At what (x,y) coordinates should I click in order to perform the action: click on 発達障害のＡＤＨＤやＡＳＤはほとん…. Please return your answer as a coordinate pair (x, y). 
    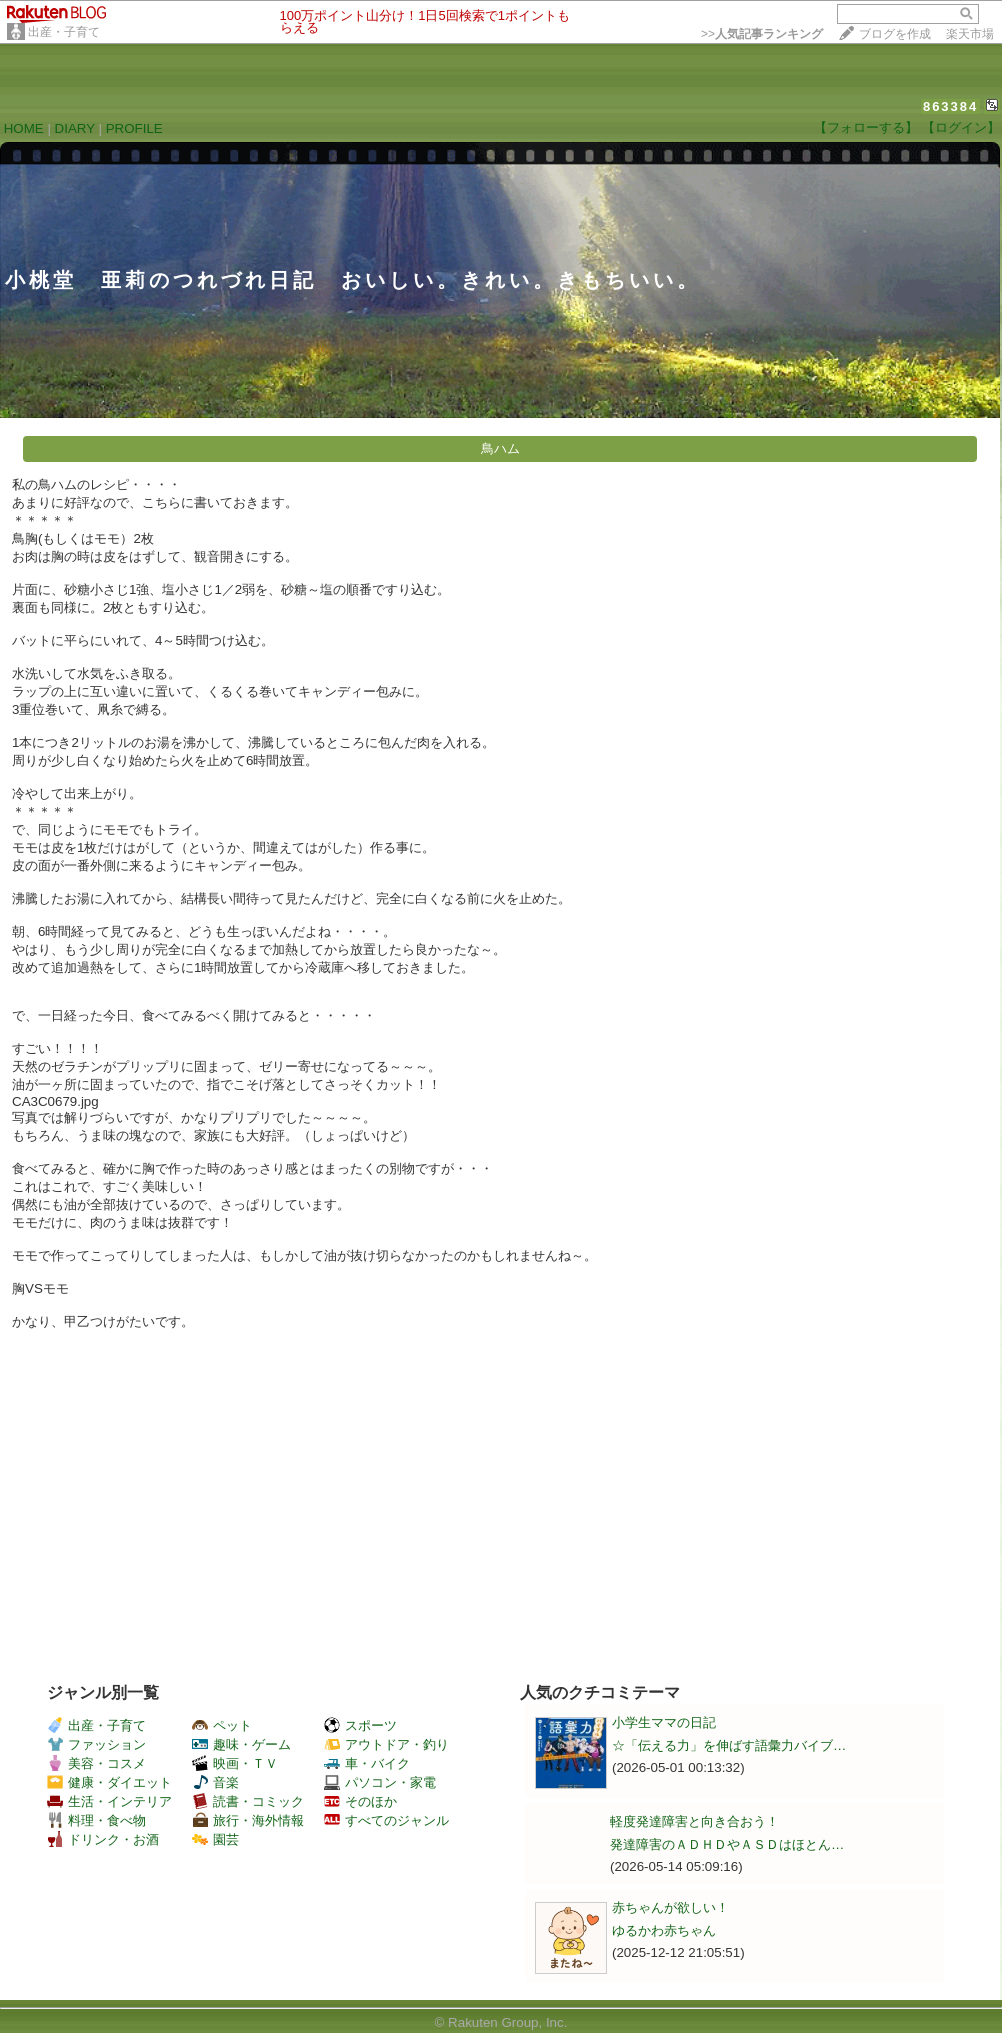
    Looking at the image, I should click on (727, 1844).